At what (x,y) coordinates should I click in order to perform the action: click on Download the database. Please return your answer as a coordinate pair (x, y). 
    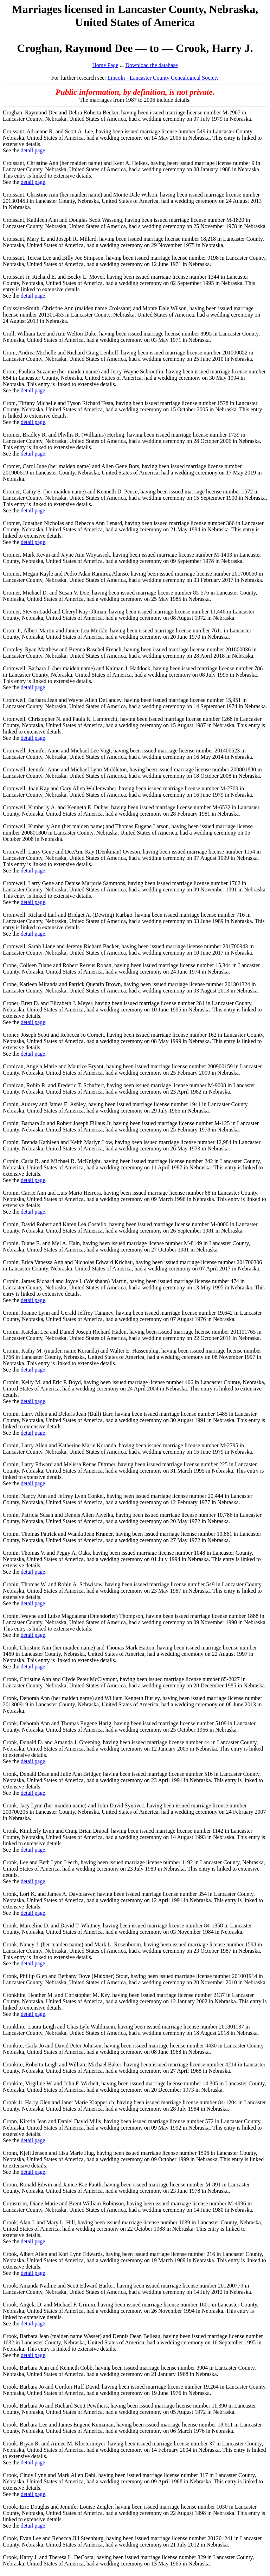
    Looking at the image, I should click on (151, 65).